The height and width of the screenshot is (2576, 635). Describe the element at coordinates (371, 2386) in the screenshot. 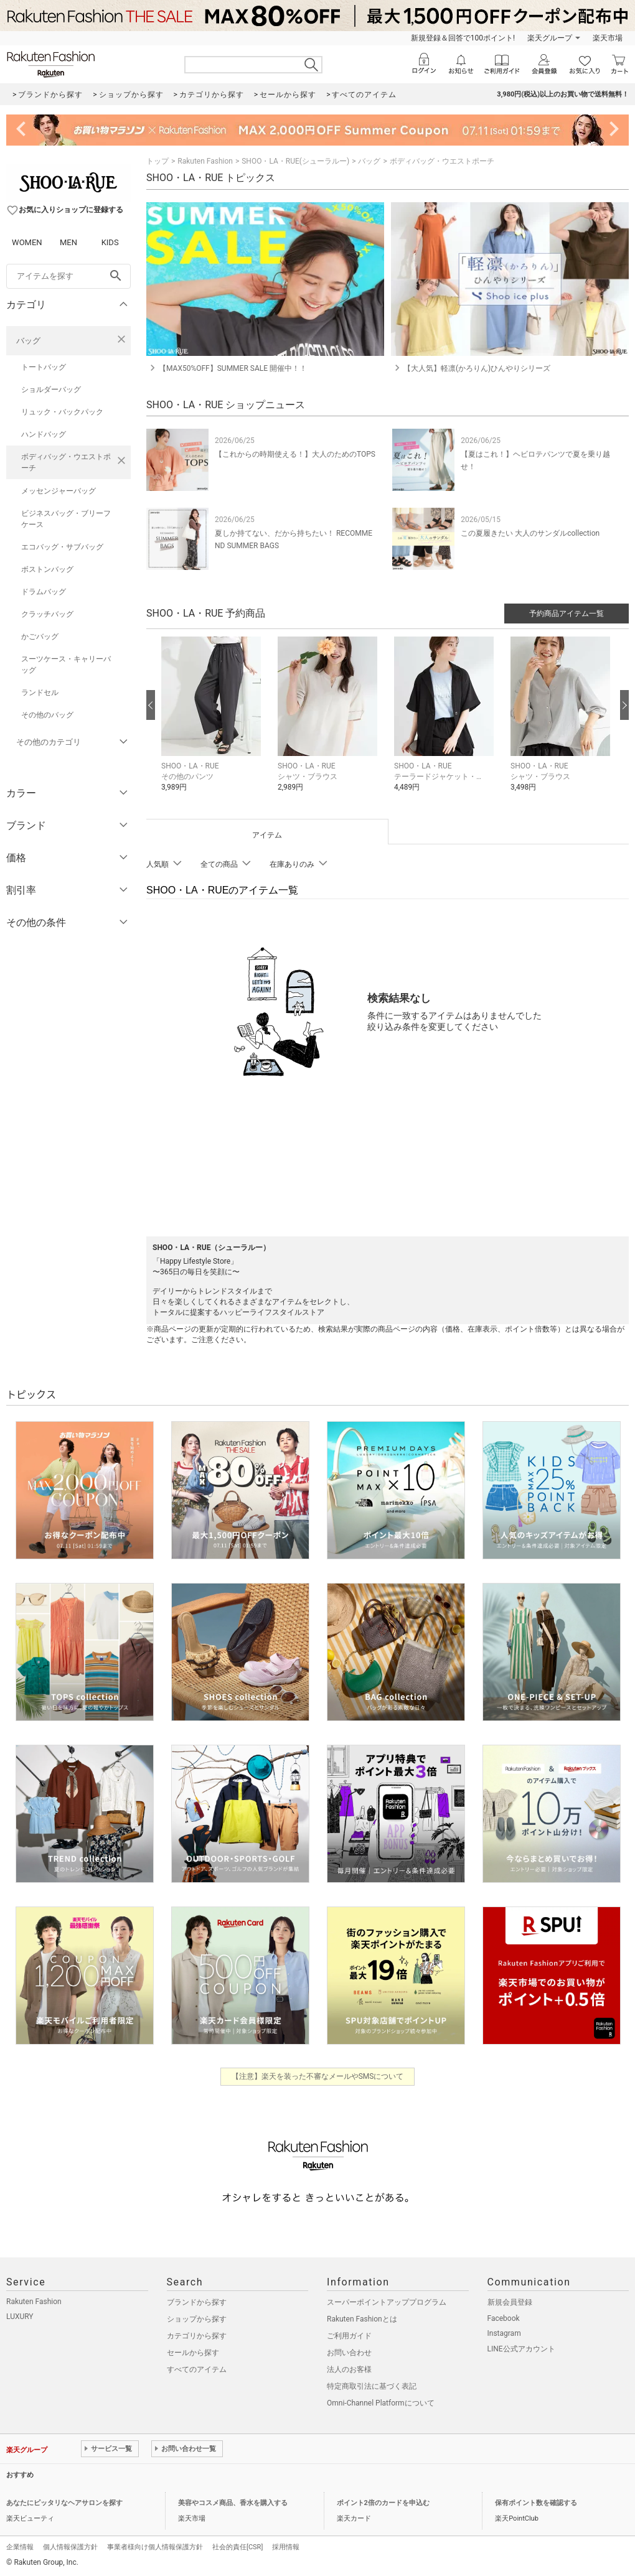

I see `特定商取引法に基づく表記` at that location.